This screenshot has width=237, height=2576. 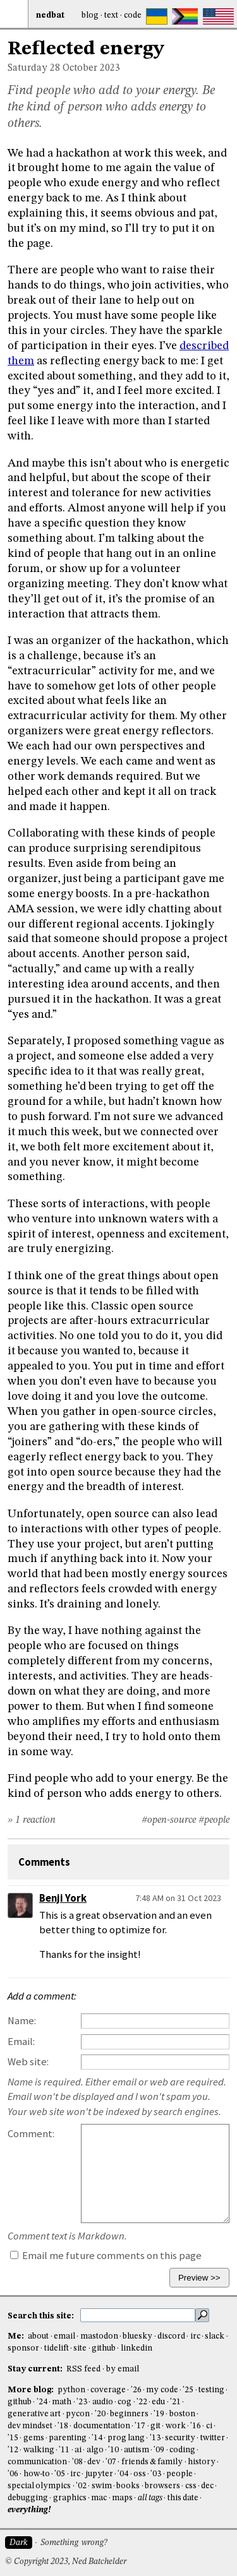 I want to click on Stay current:, so click(x=36, y=2369).